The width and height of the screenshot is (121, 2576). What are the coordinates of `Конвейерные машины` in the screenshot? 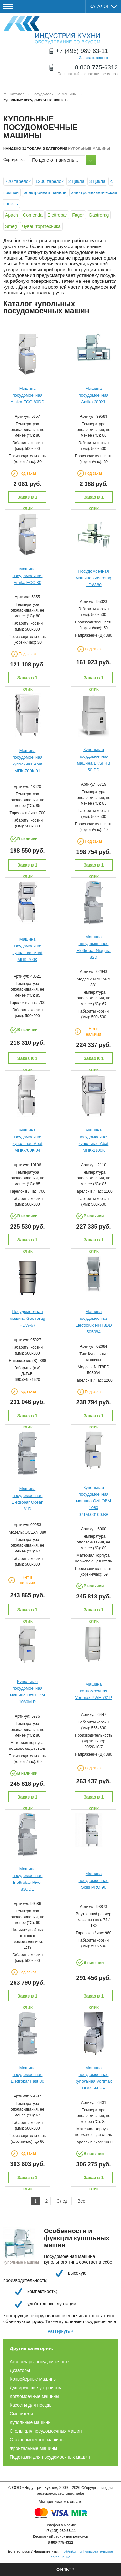 It's located at (33, 2379).